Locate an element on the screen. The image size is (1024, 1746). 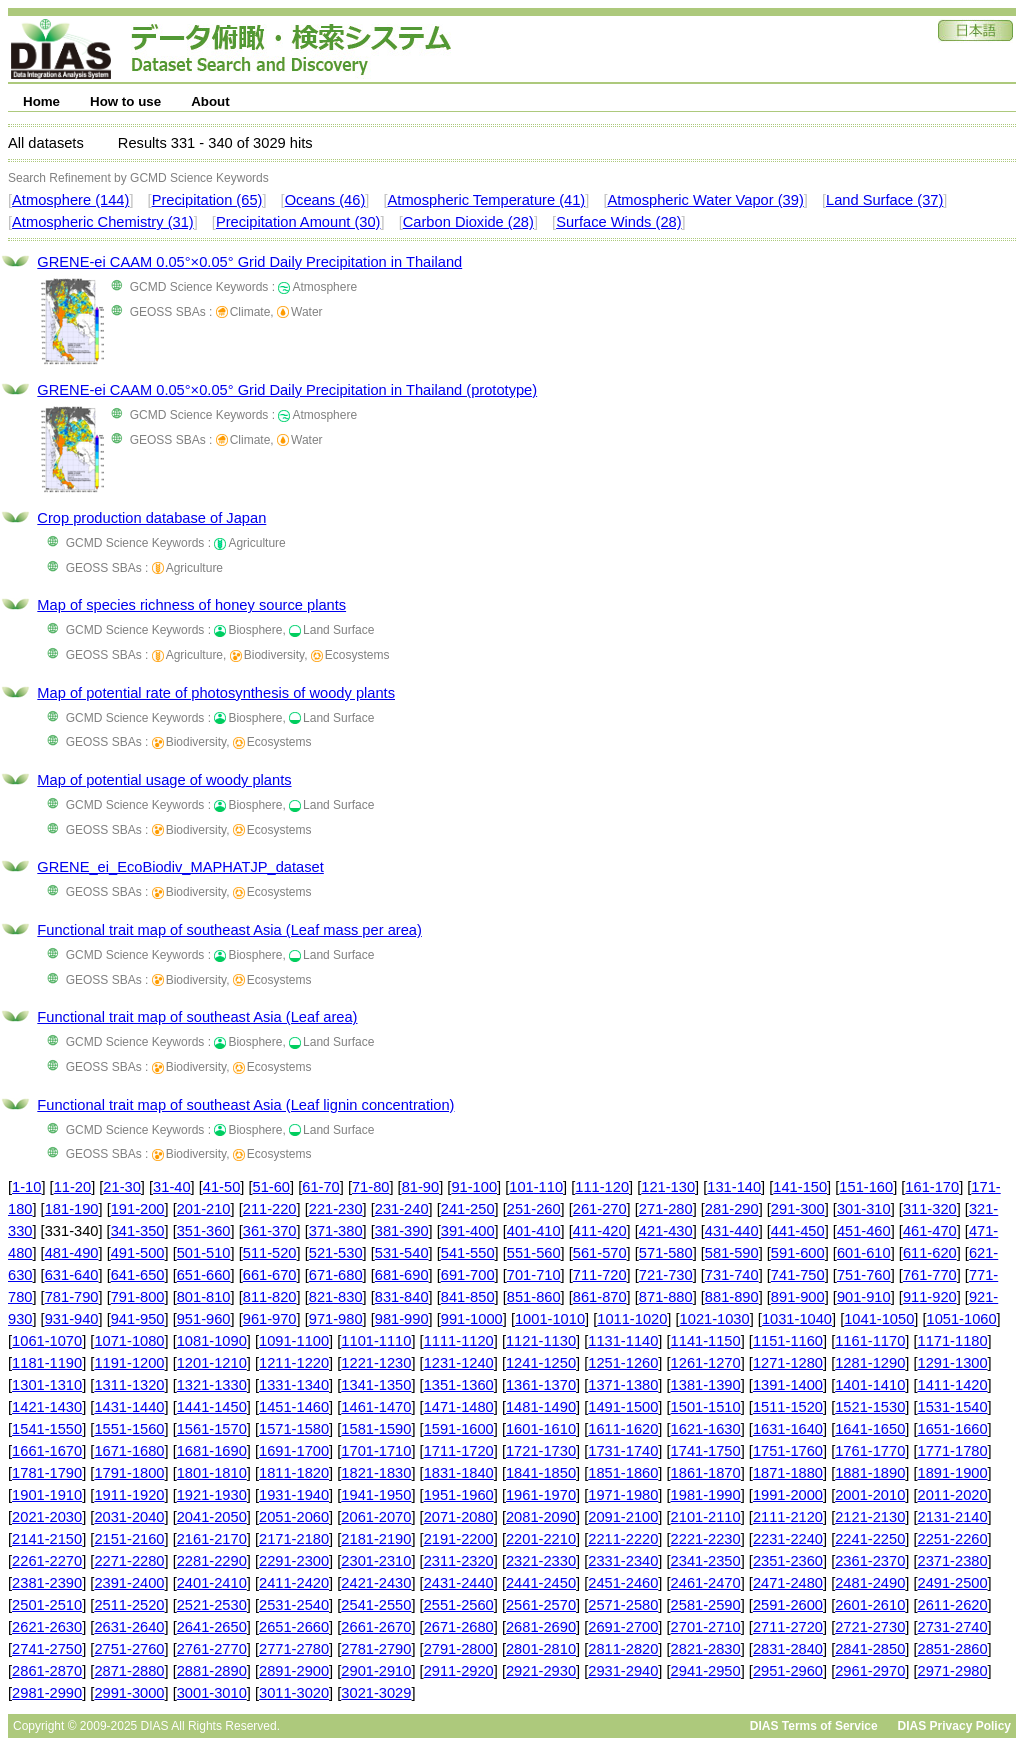
2011-2020 is located at coordinates (953, 1495).